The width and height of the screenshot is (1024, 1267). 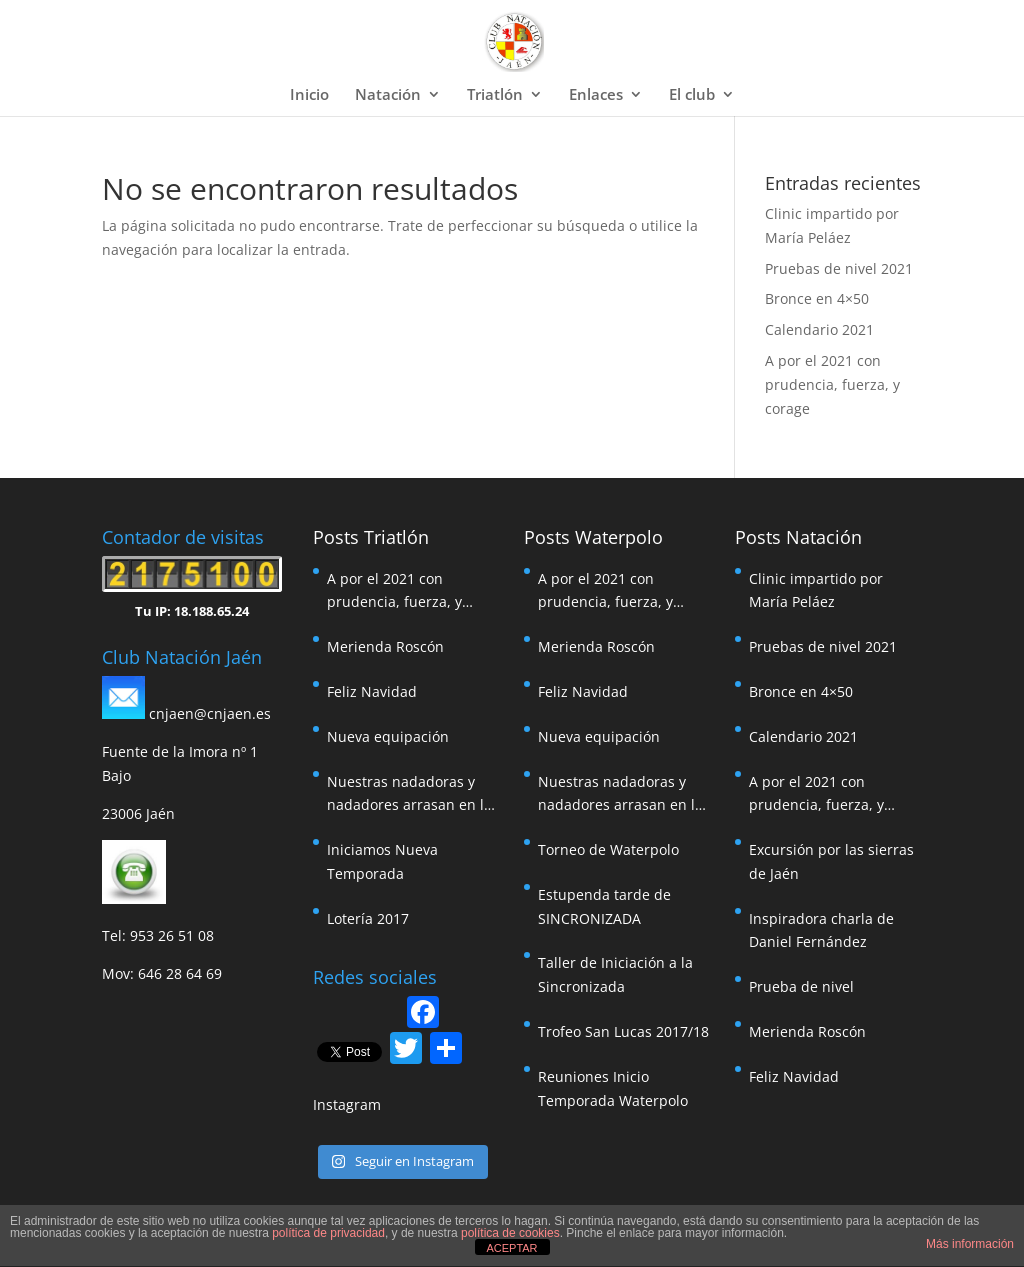 What do you see at coordinates (970, 1244) in the screenshot?
I see `Más información` at bounding box center [970, 1244].